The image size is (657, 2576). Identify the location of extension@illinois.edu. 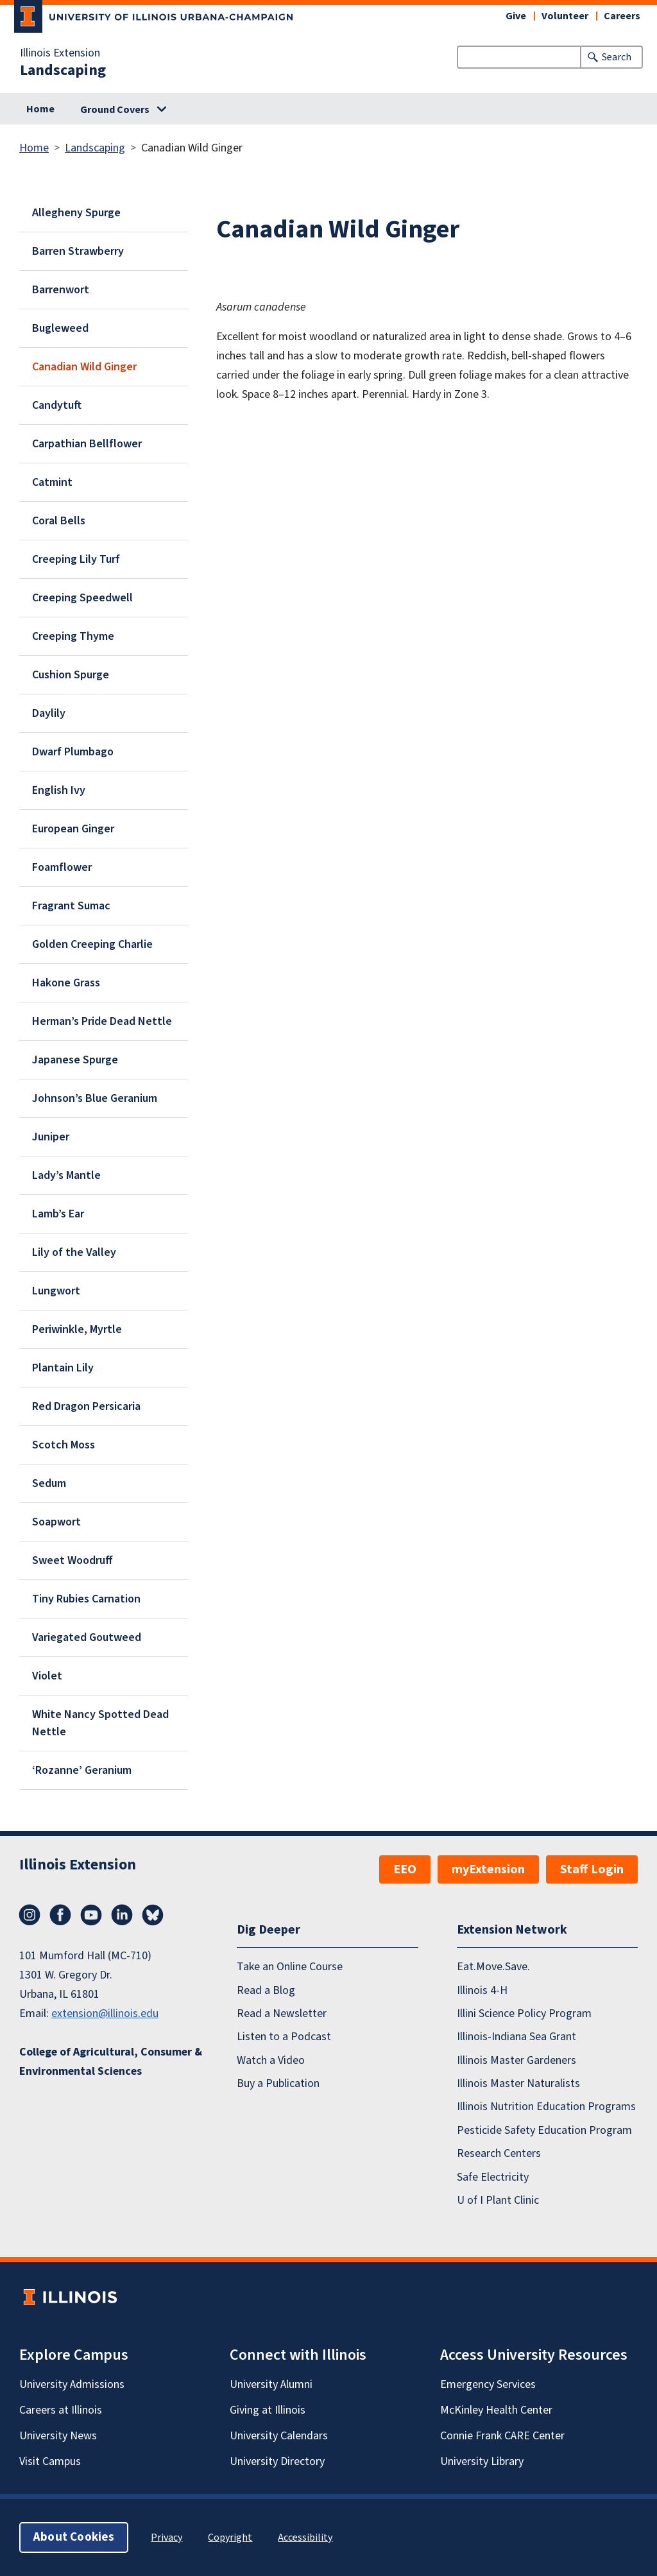
(104, 2013).